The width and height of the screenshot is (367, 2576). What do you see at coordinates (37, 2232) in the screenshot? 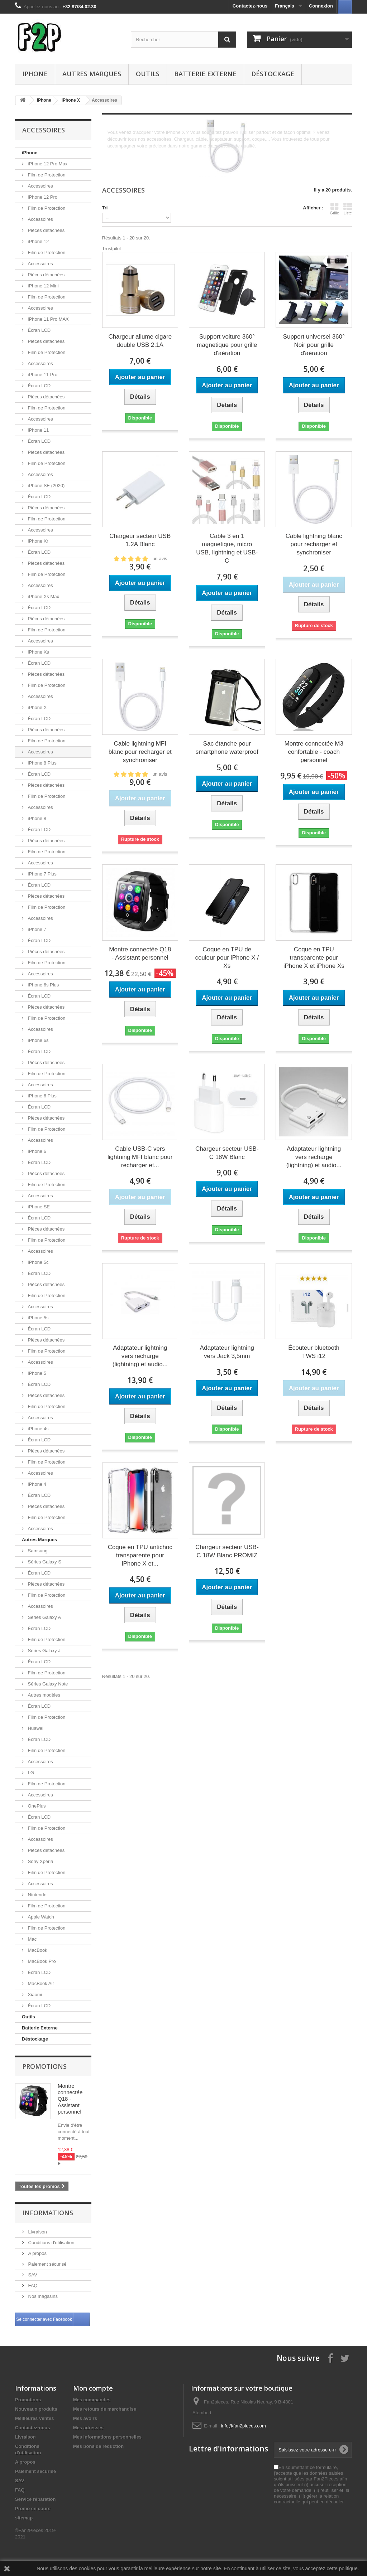
I see `Livraison` at bounding box center [37, 2232].